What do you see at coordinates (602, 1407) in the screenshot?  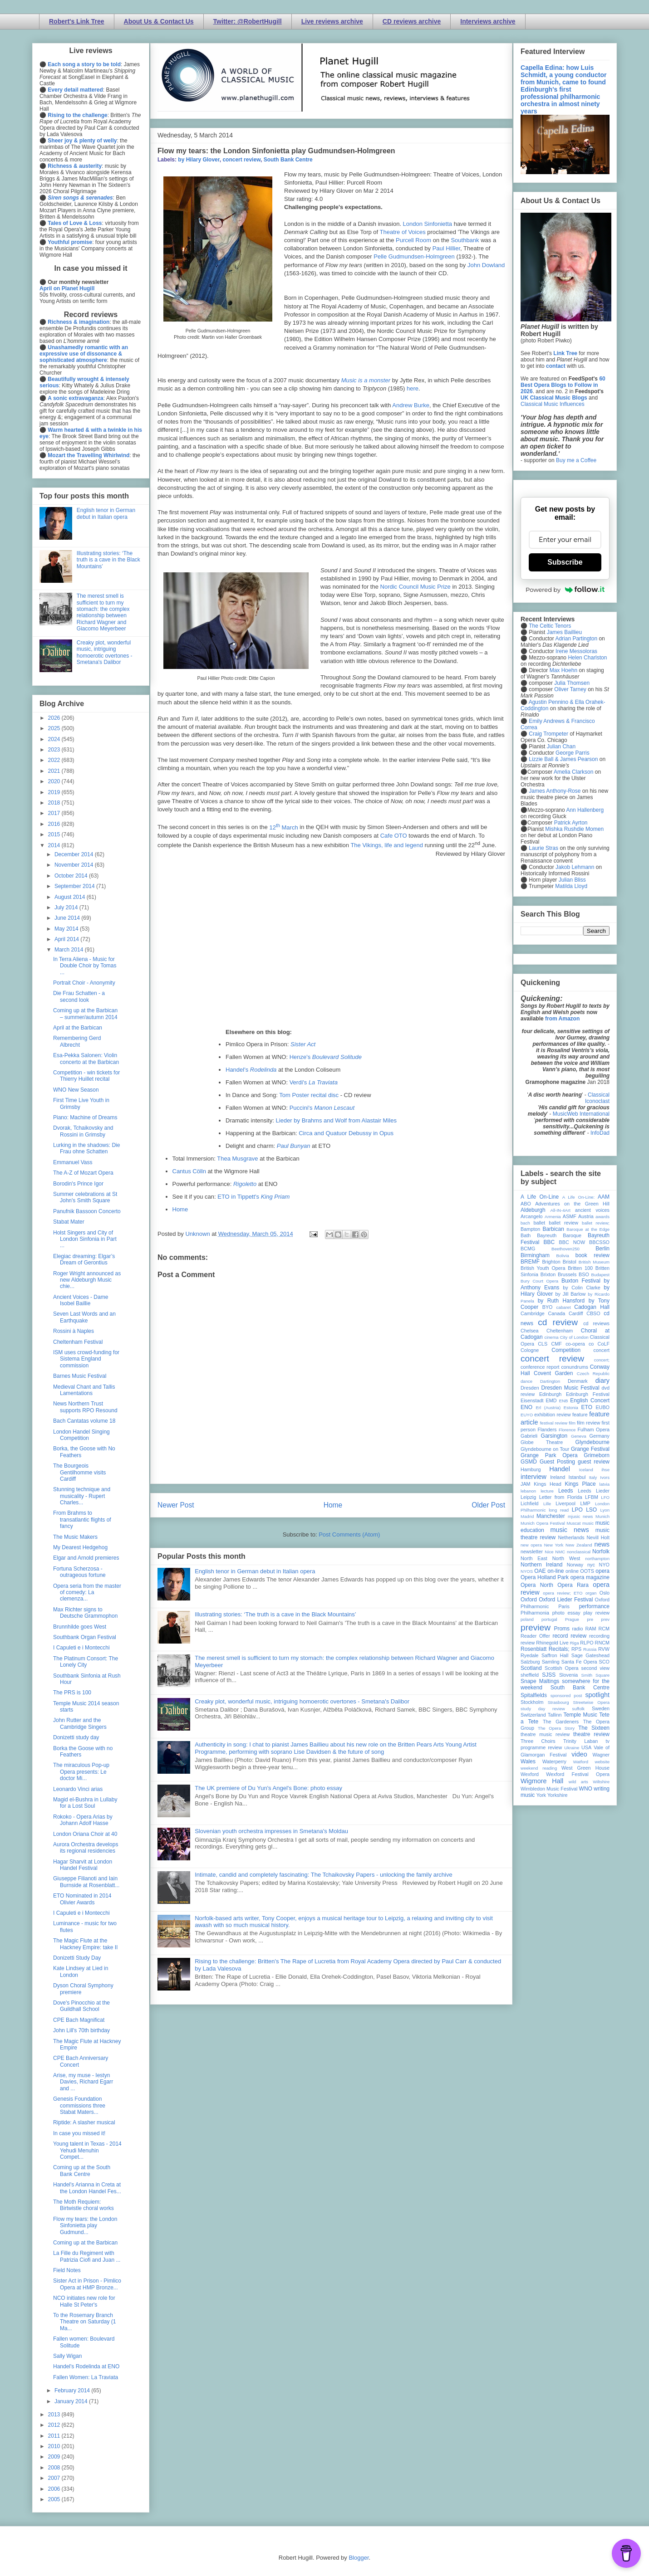 I see `EUBO` at bounding box center [602, 1407].